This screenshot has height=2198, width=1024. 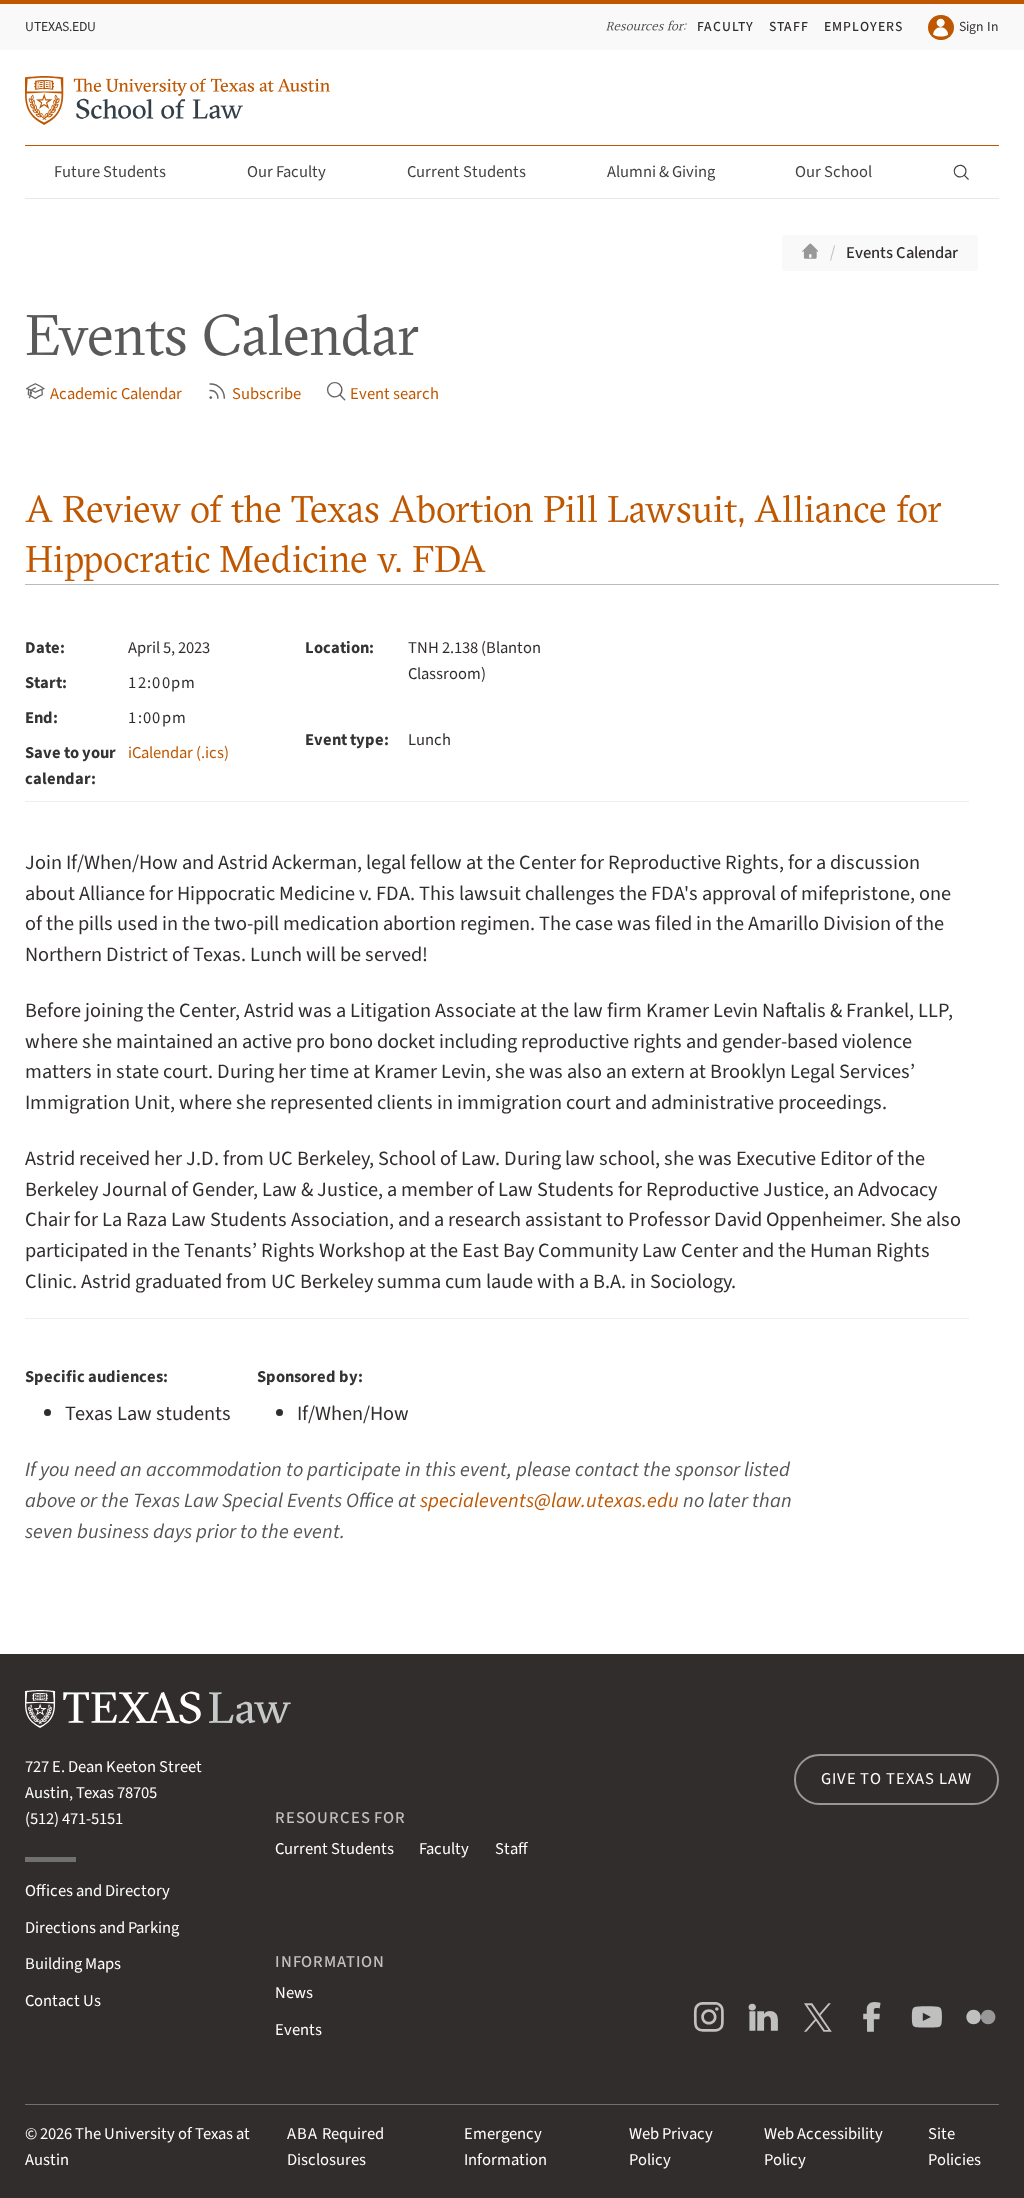 What do you see at coordinates (725, 26) in the screenshot?
I see `Faculty` at bounding box center [725, 26].